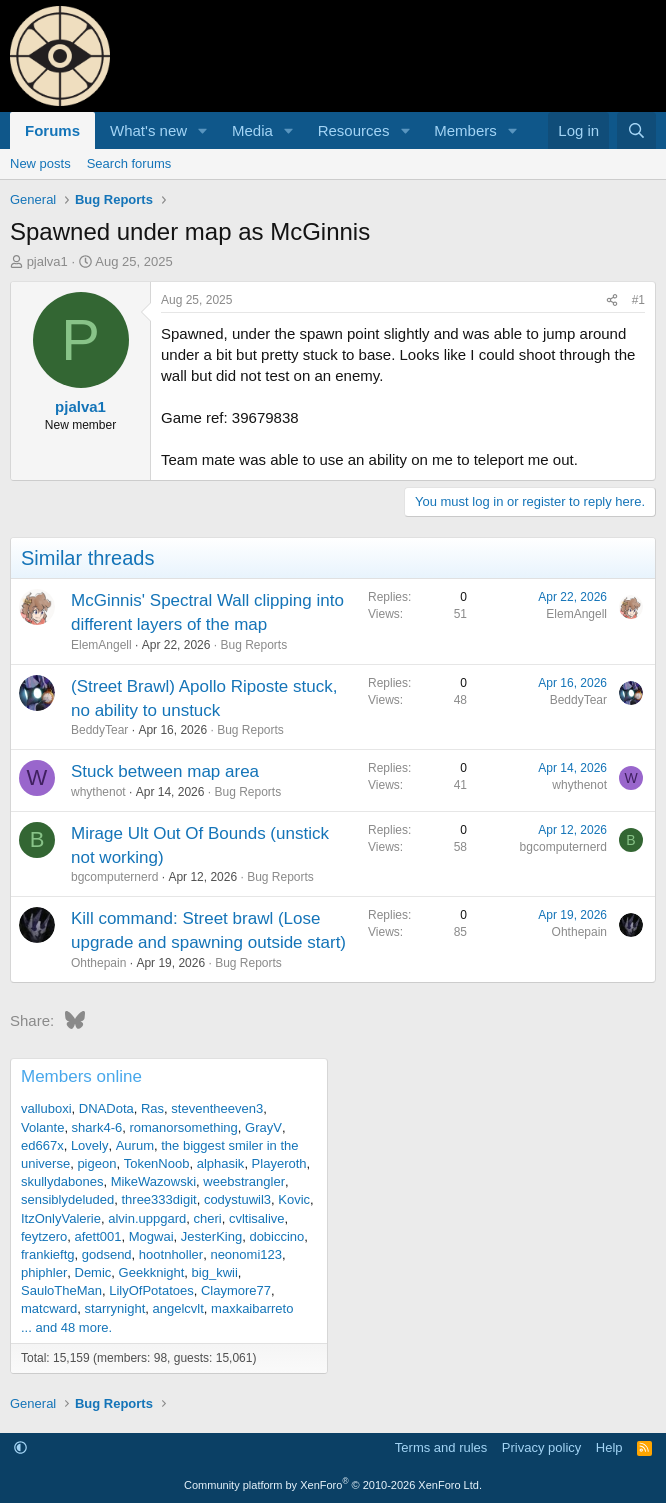 This screenshot has height=1503, width=666. What do you see at coordinates (101, 645) in the screenshot?
I see `ElemAngell` at bounding box center [101, 645].